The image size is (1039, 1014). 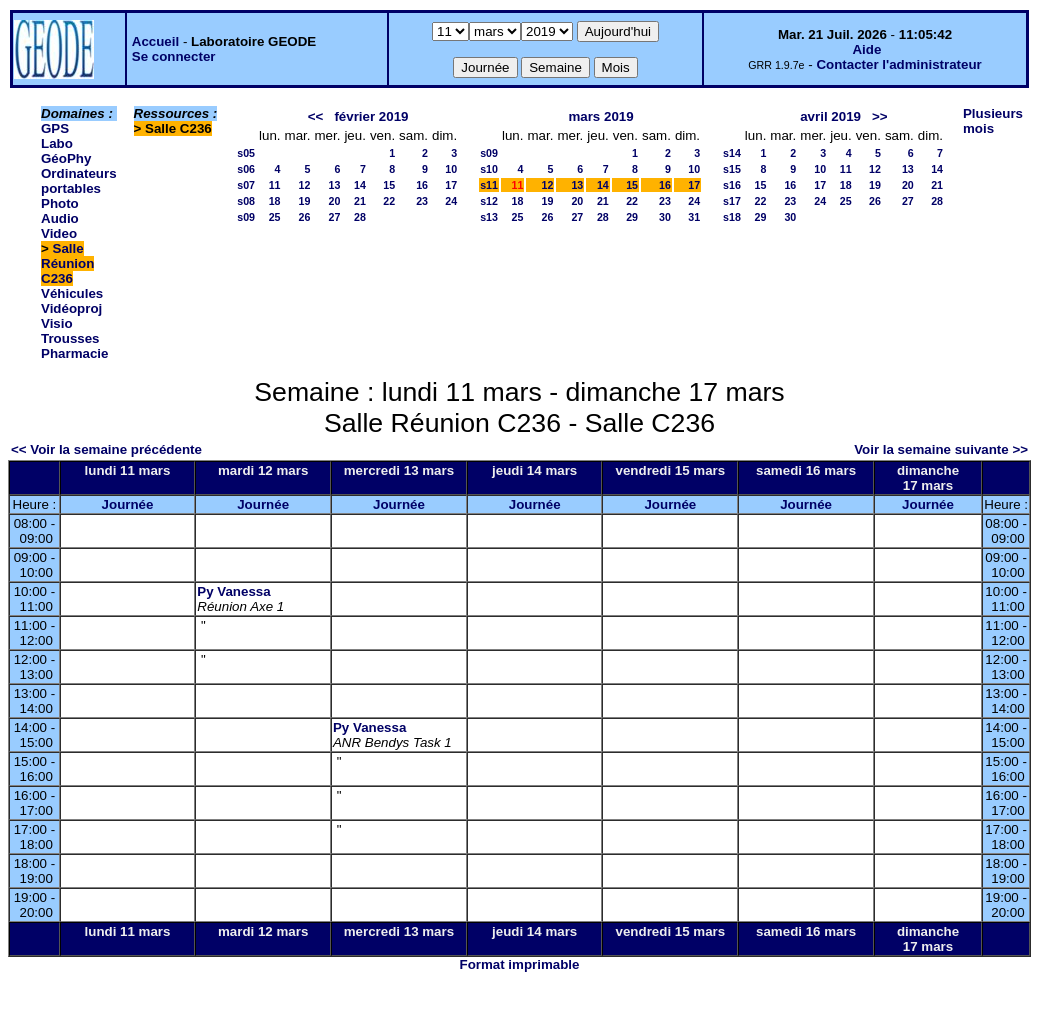 What do you see at coordinates (520, 964) in the screenshot?
I see `Format imprimable` at bounding box center [520, 964].